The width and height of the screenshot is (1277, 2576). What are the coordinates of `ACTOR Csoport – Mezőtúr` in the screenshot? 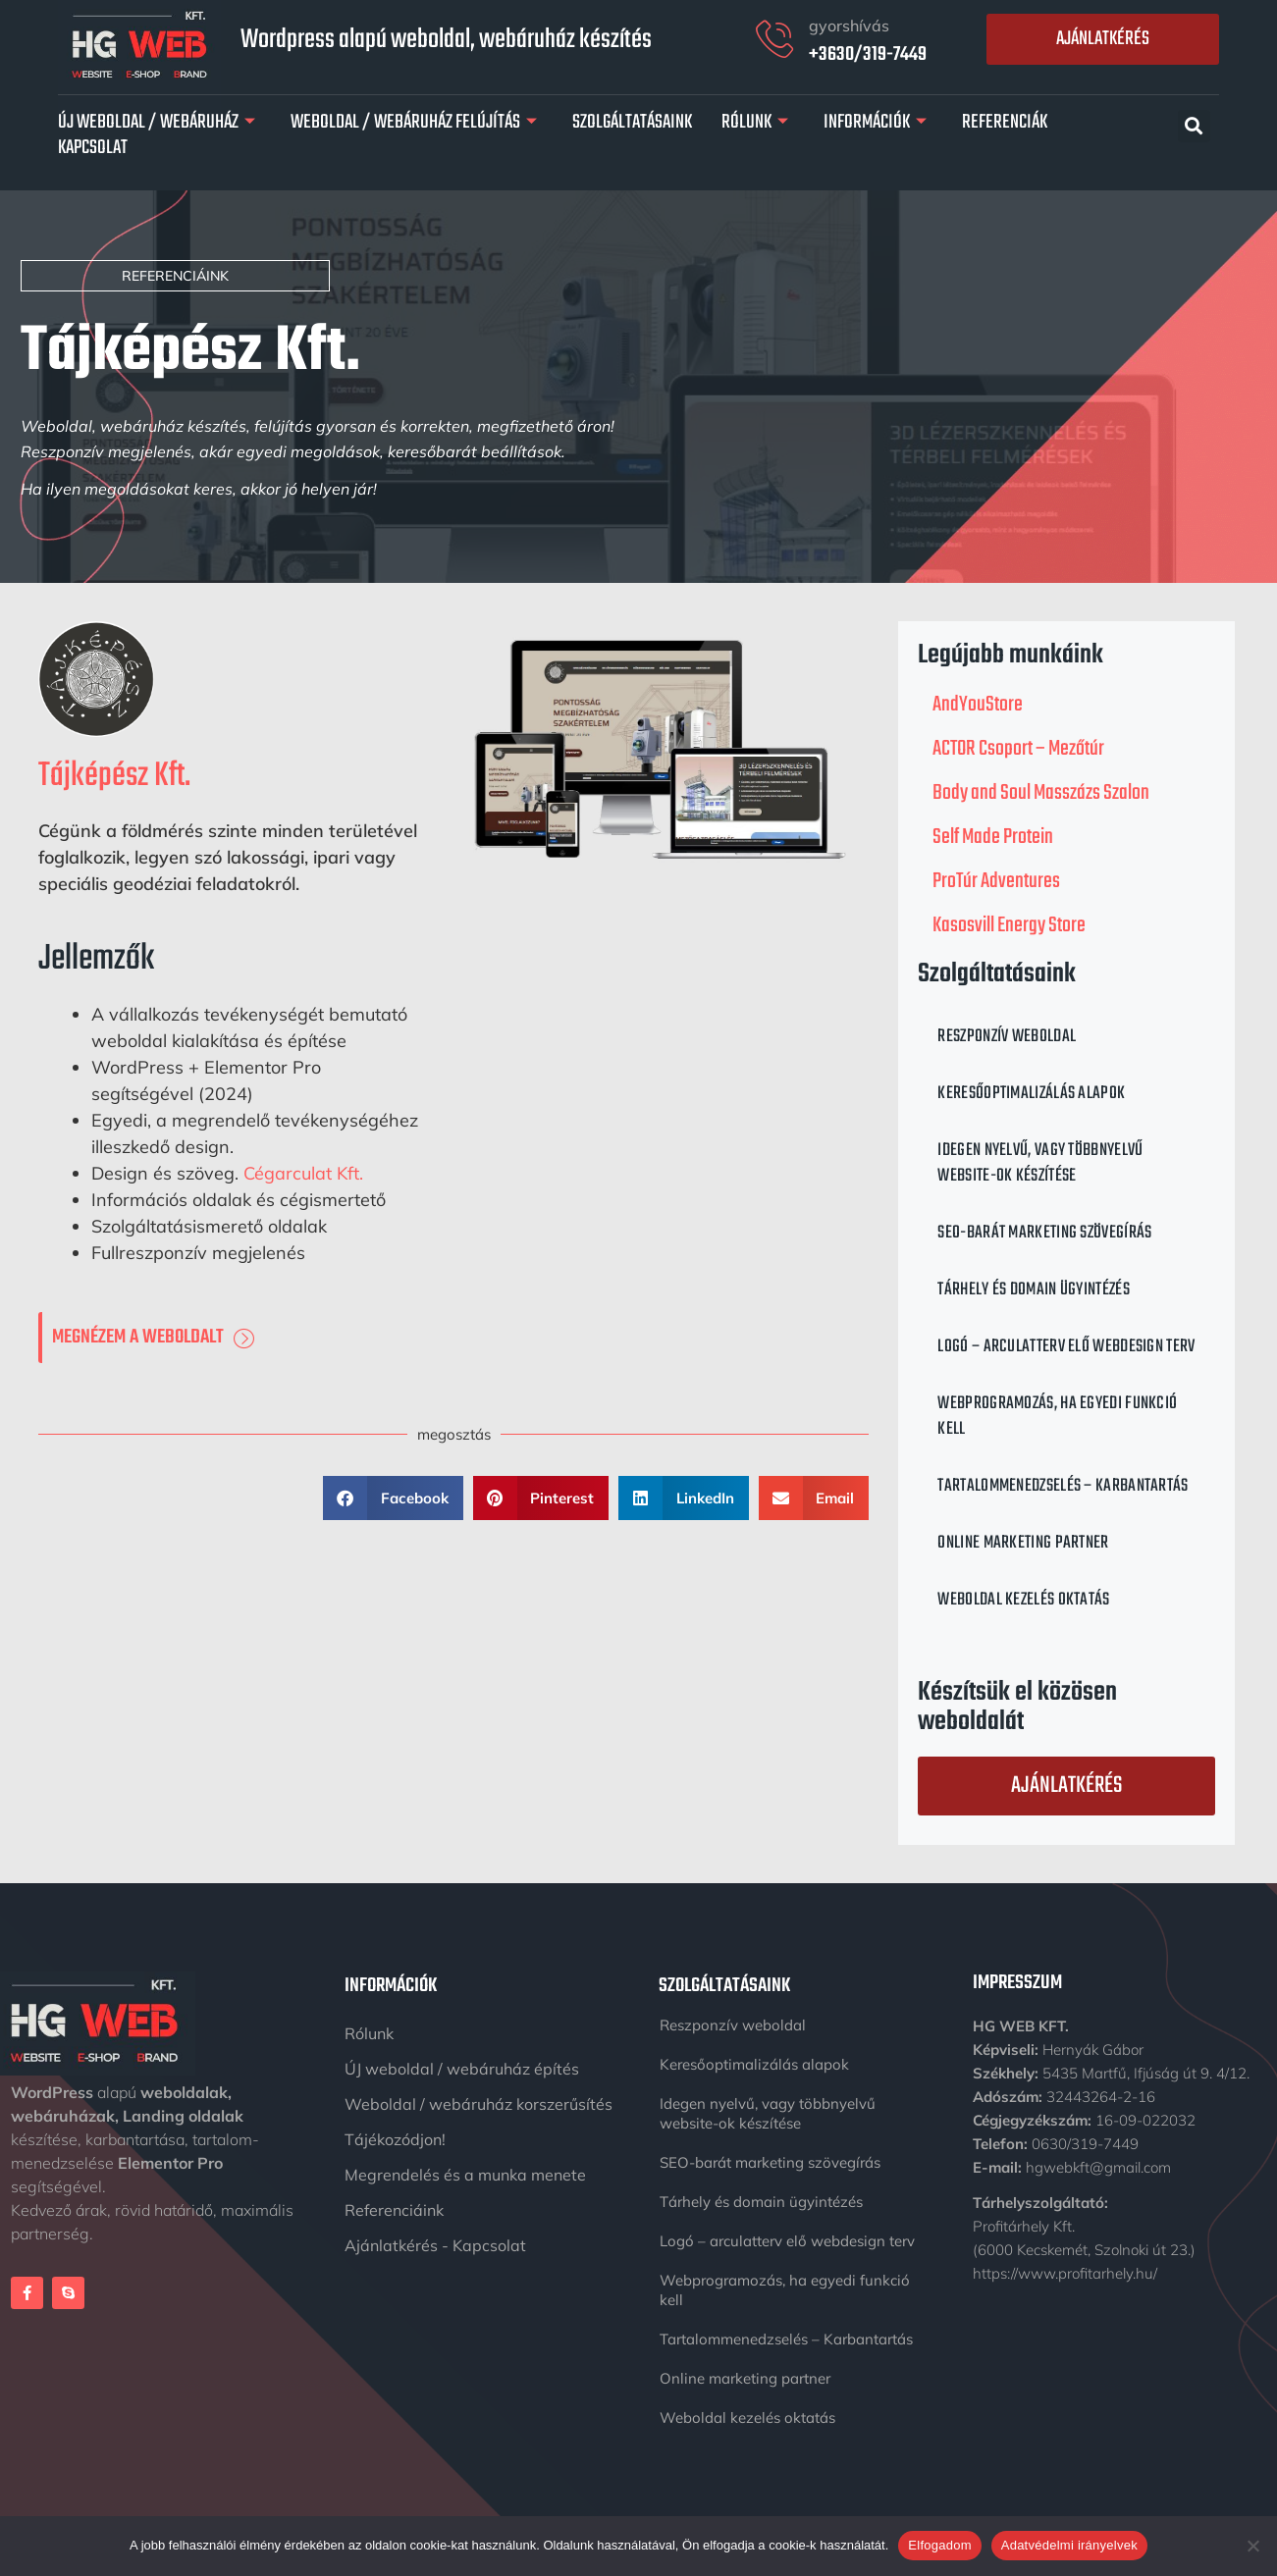 It's located at (1018, 748).